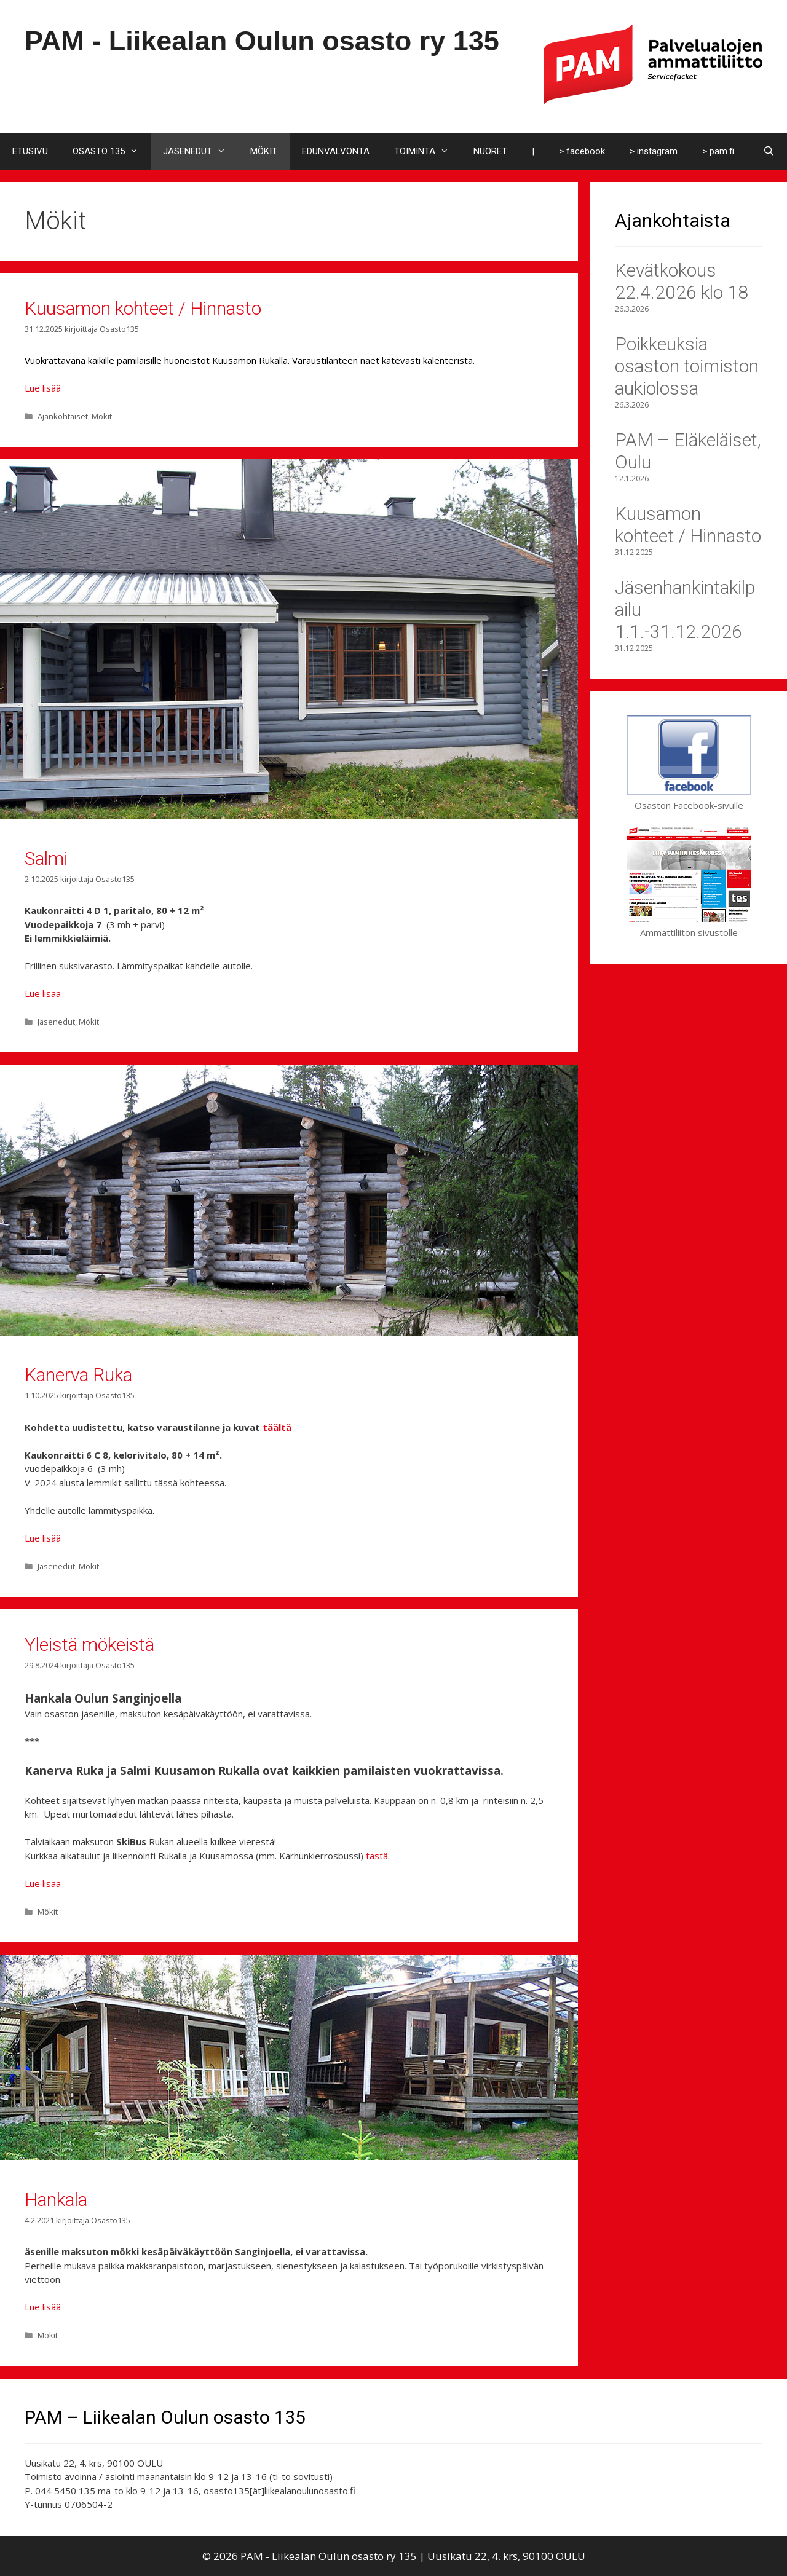 This screenshot has width=787, height=2576. What do you see at coordinates (43, 993) in the screenshot?
I see `Lue lisää [Lue lisää aiheesta Salmi]` at bounding box center [43, 993].